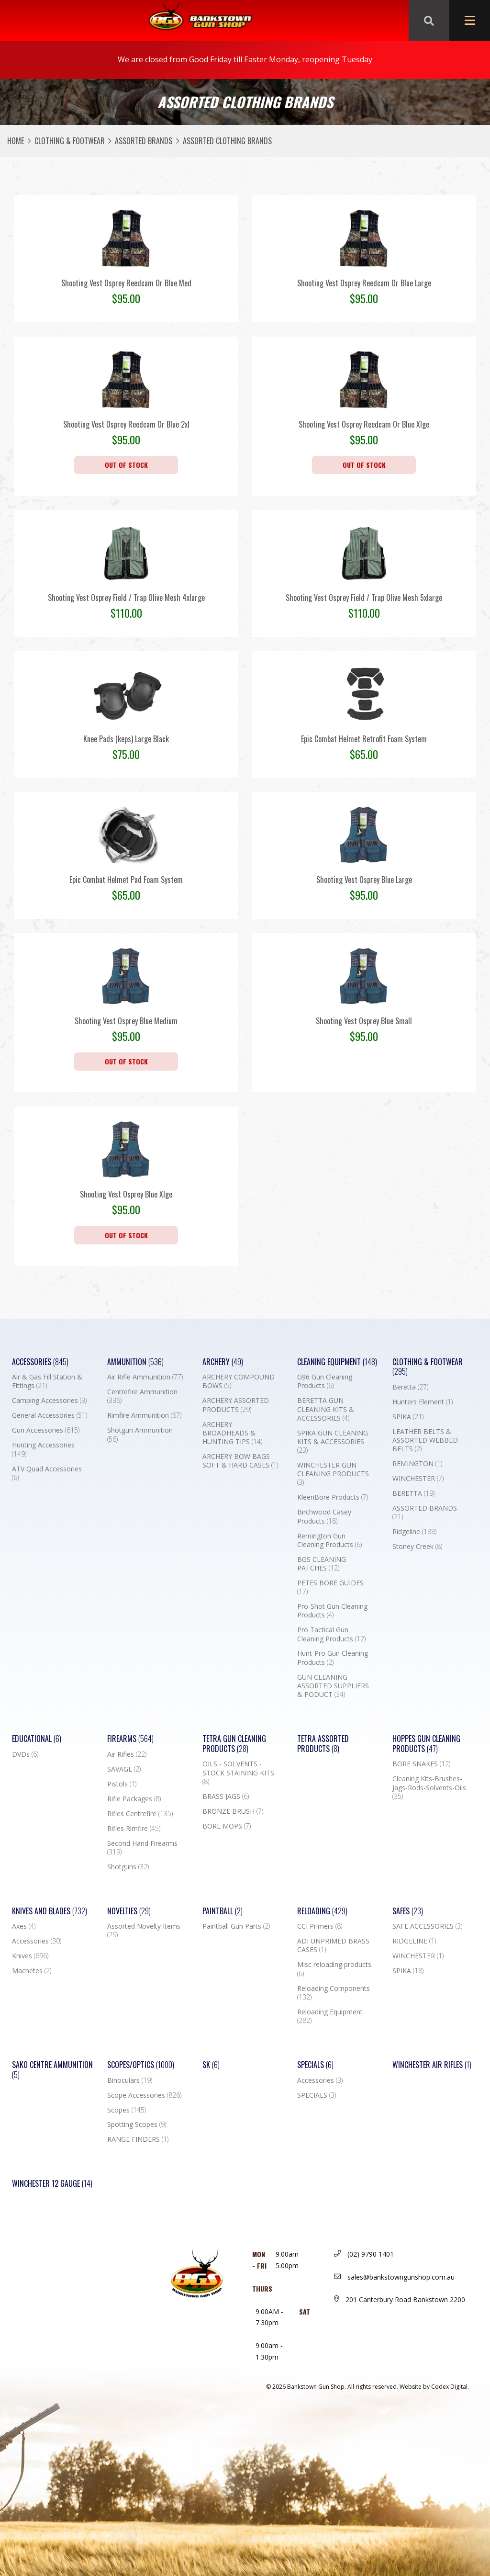 The width and height of the screenshot is (490, 2576). Describe the element at coordinates (126, 1754) in the screenshot. I see `Air Rifles` at that location.